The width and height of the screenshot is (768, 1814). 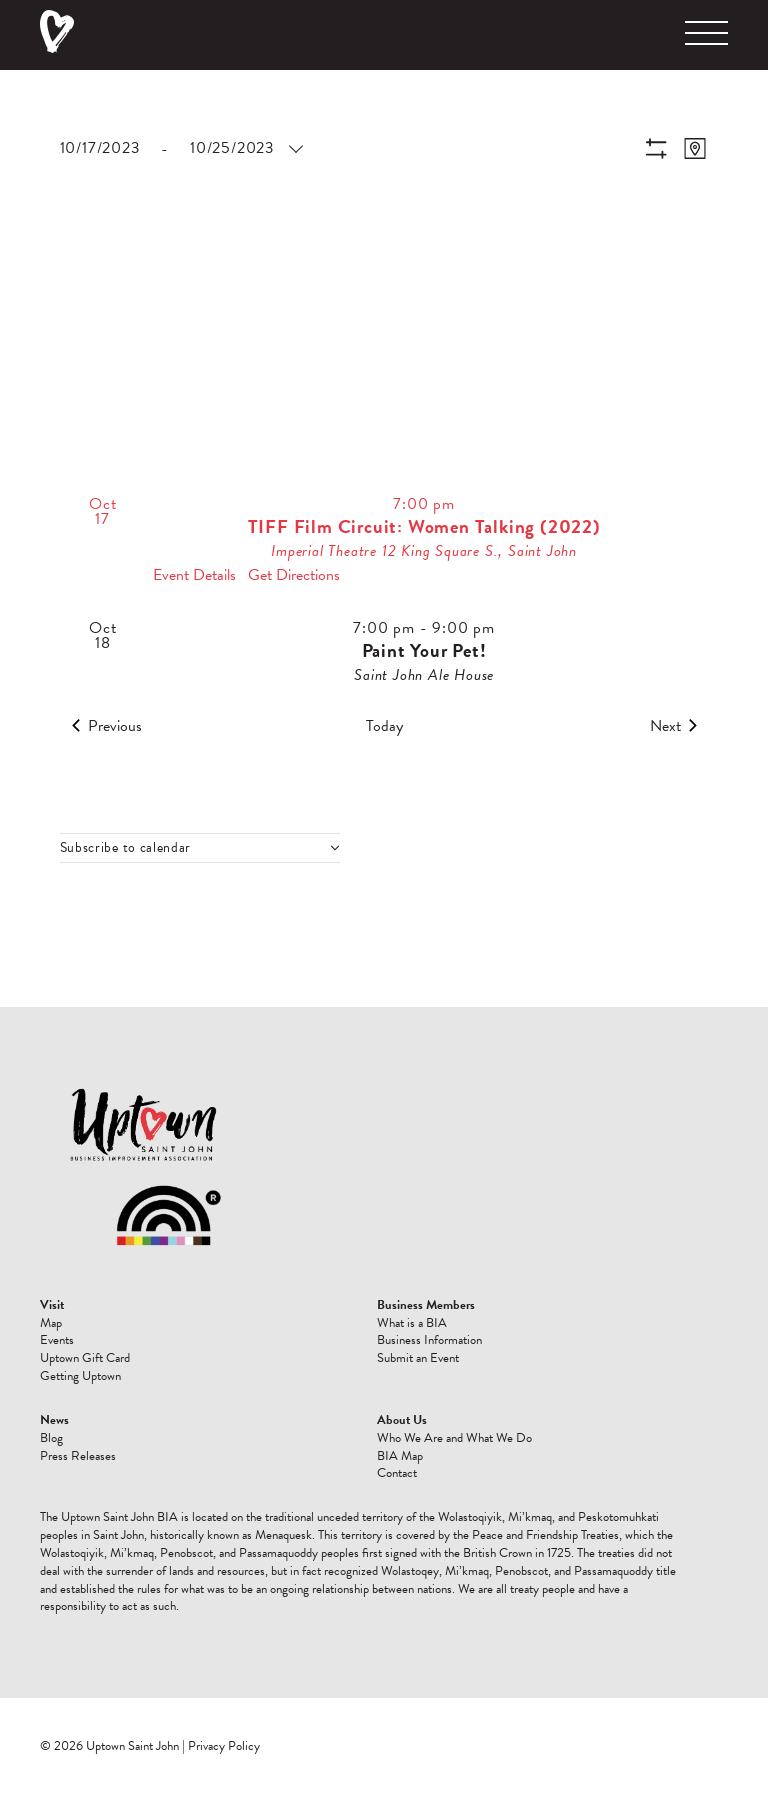 What do you see at coordinates (180, 148) in the screenshot?
I see `[Click to toggle datepicker]` at bounding box center [180, 148].